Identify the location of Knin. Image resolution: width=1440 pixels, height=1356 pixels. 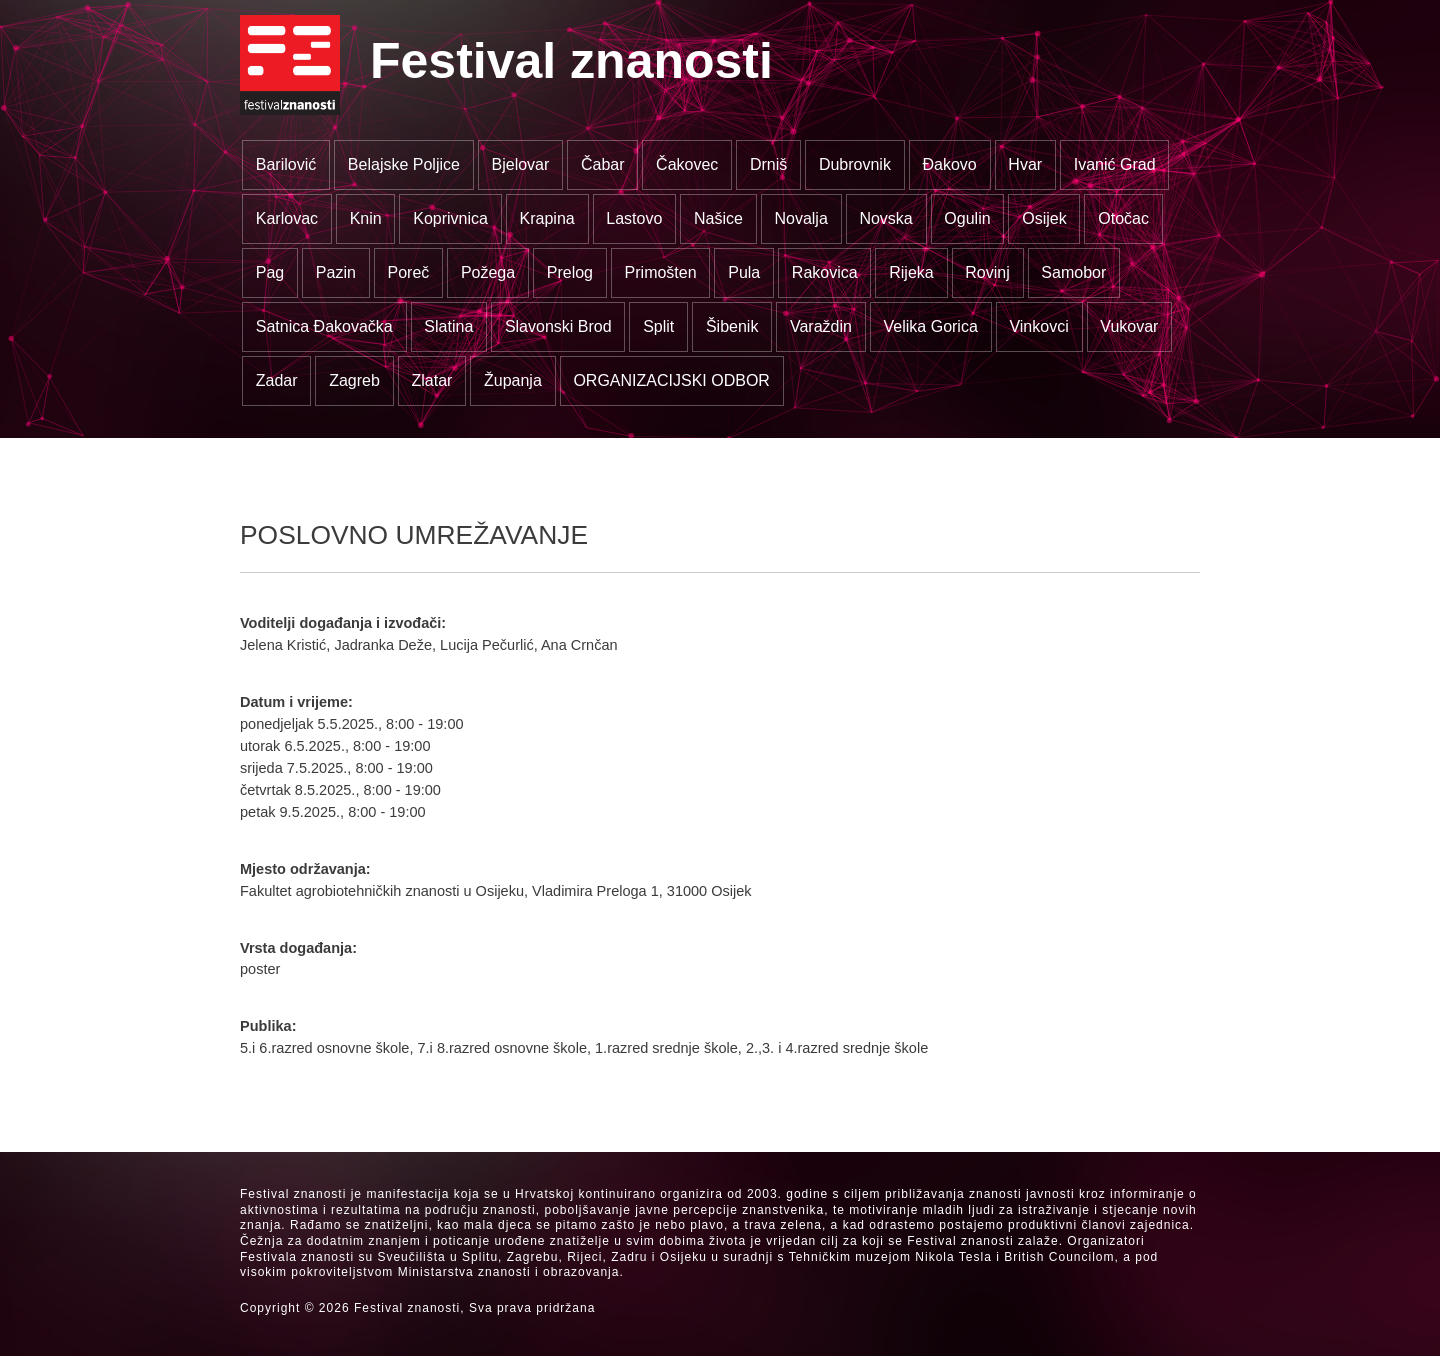
(366, 218).